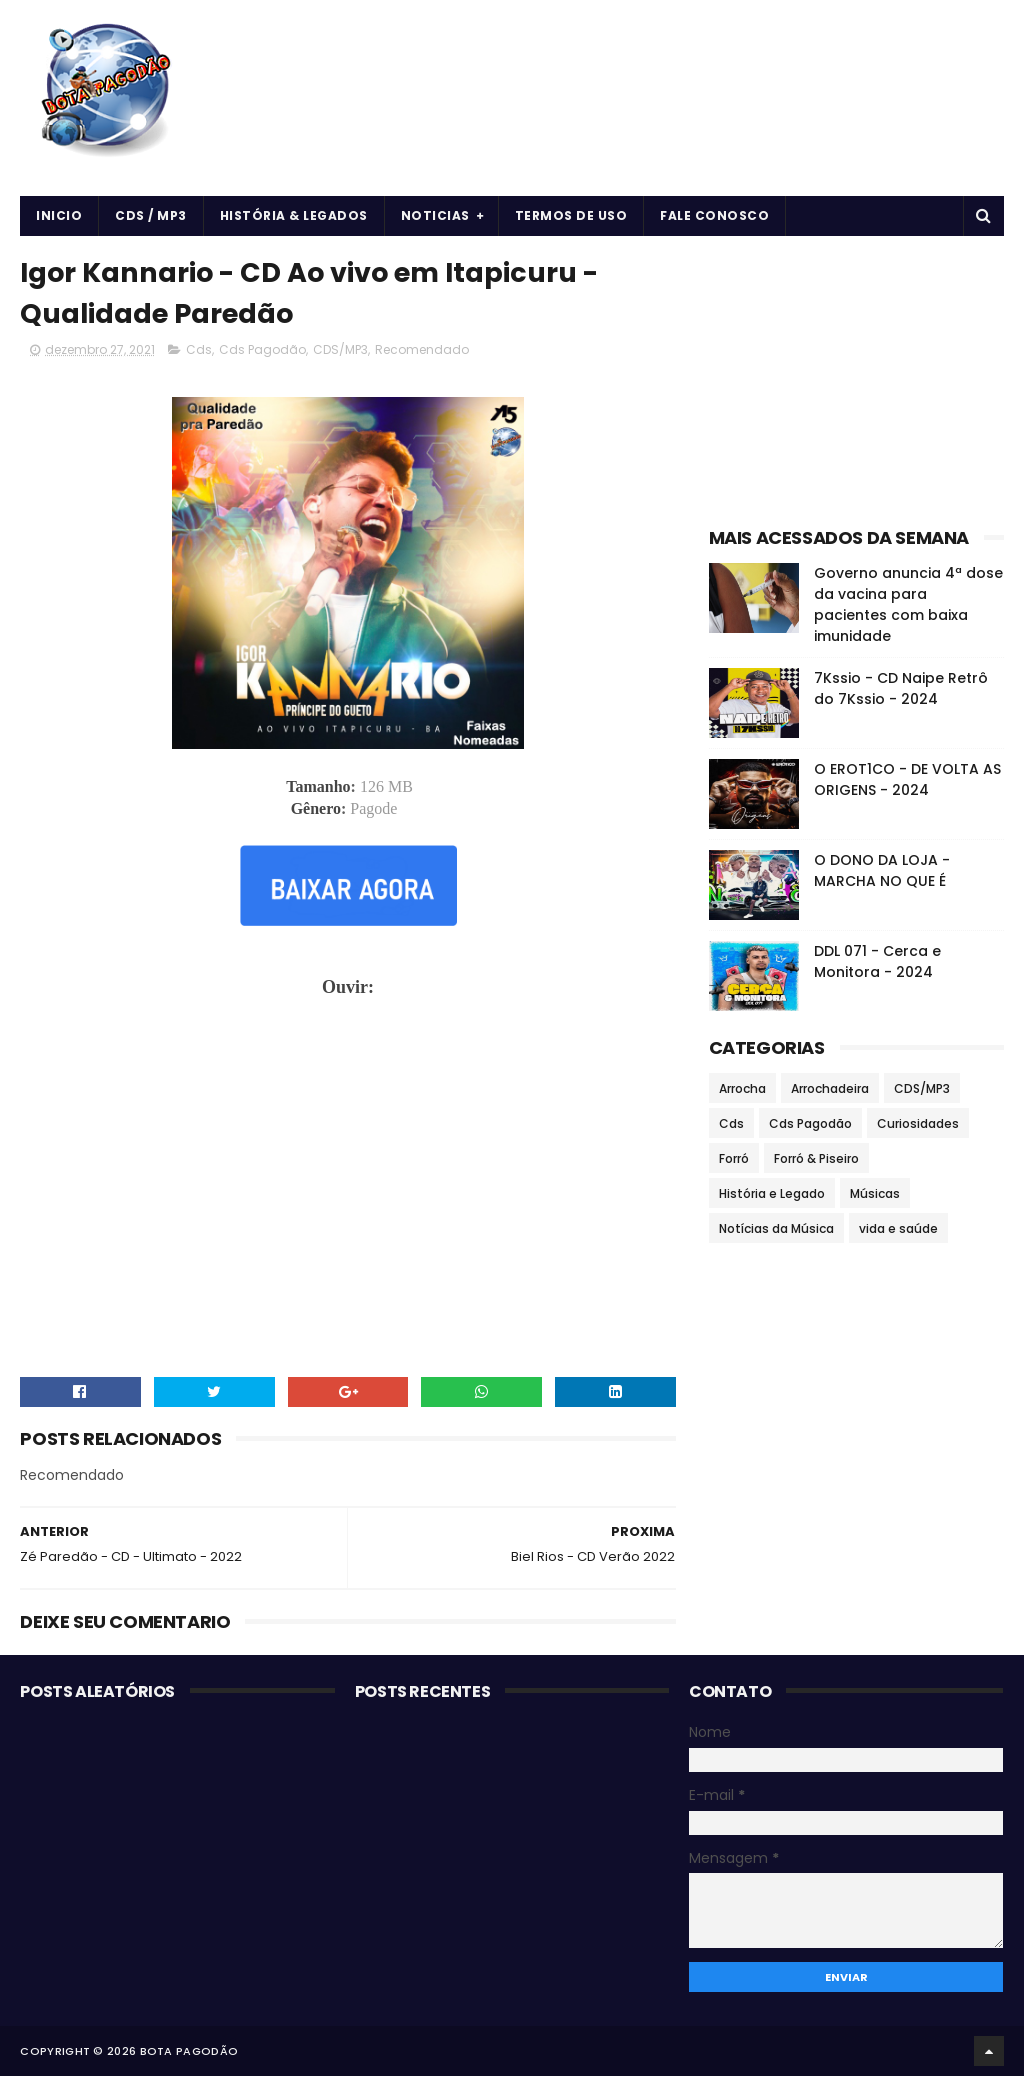 The image size is (1024, 2076). Describe the element at coordinates (901, 688) in the screenshot. I see `7Kssio - CD Naipe Retrô do 7Kssio - 2024` at that location.